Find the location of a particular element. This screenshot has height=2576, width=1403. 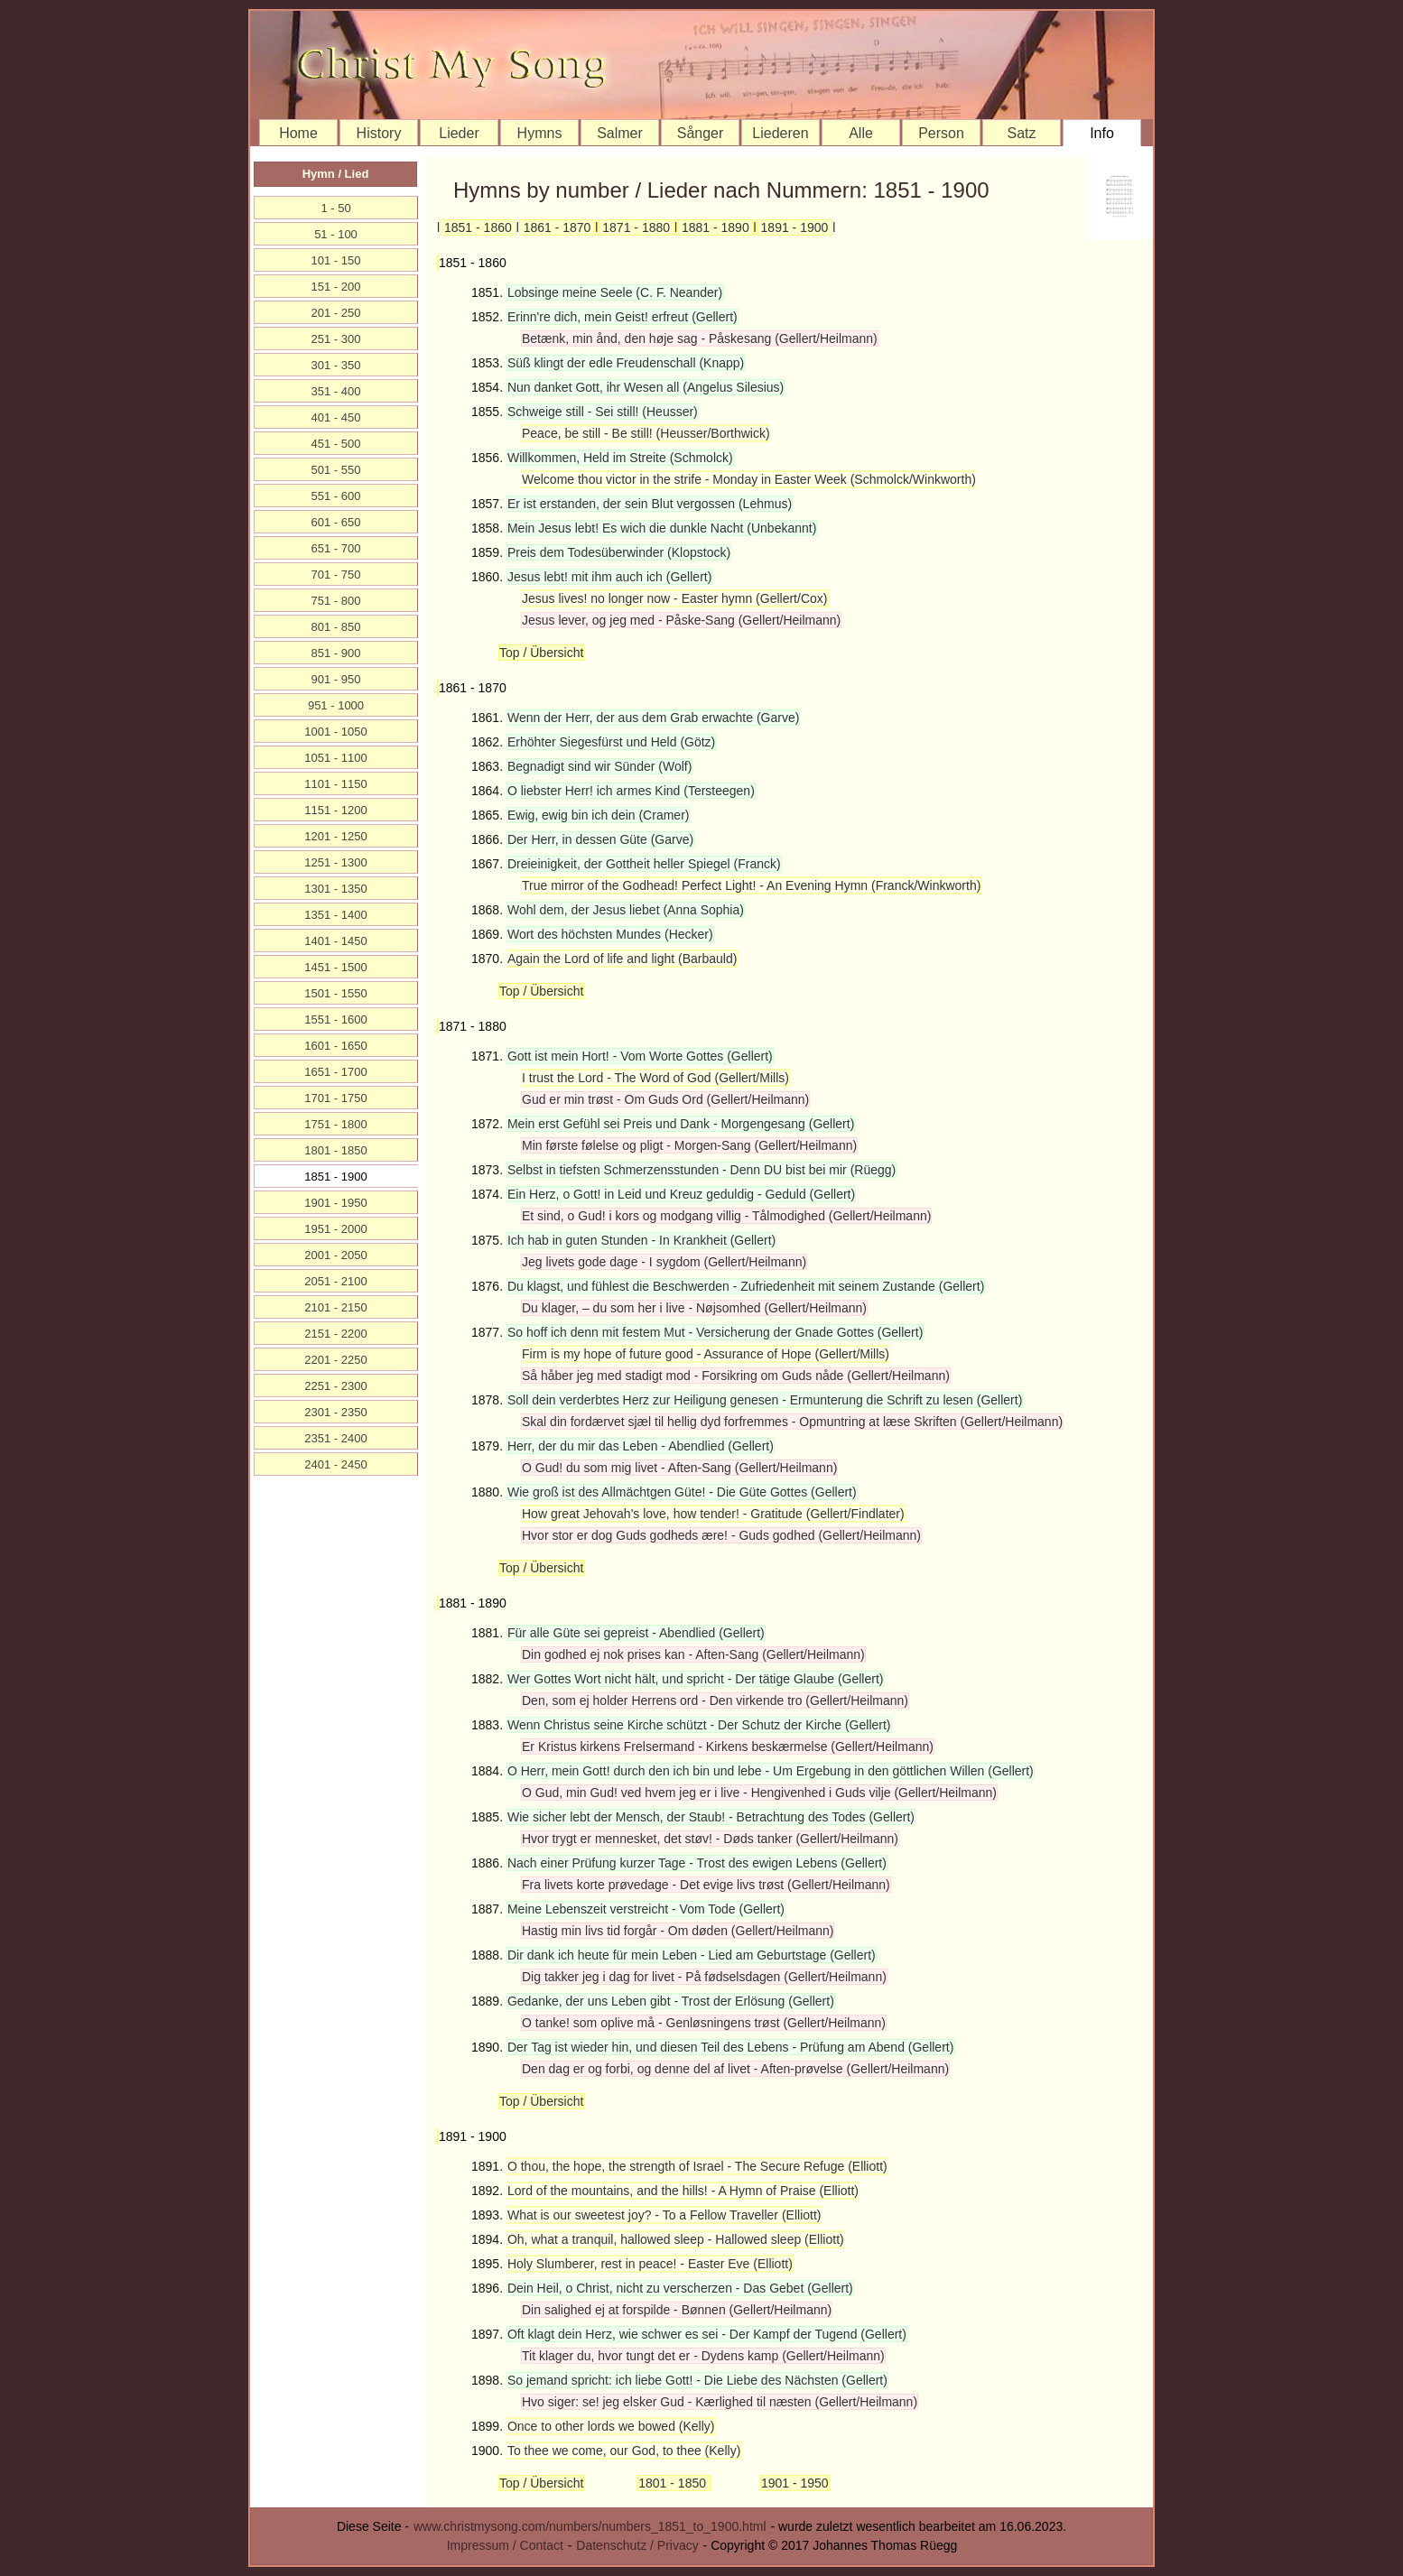

951 - 1000 is located at coordinates (336, 705).